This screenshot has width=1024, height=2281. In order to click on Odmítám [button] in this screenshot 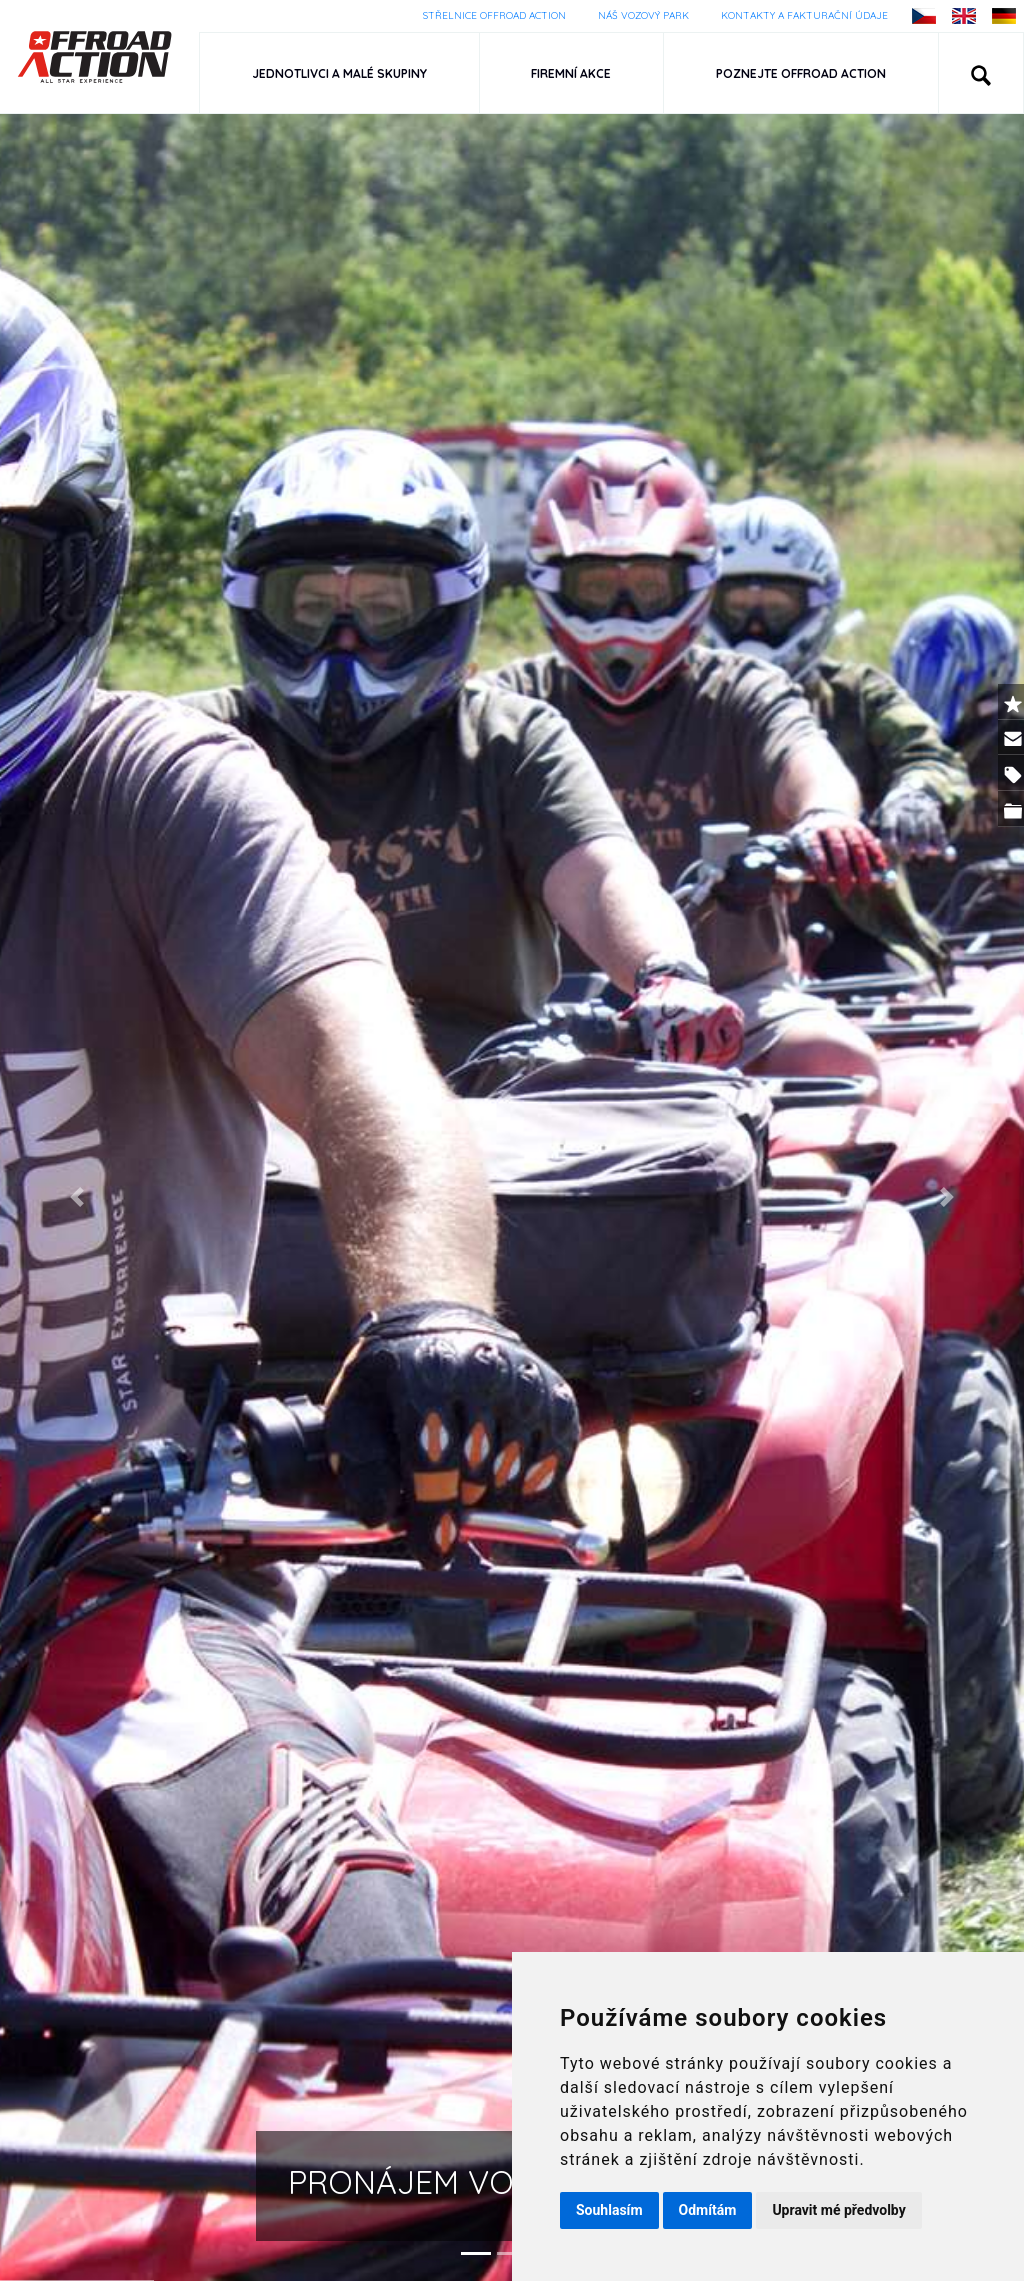, I will do `click(708, 2210)`.